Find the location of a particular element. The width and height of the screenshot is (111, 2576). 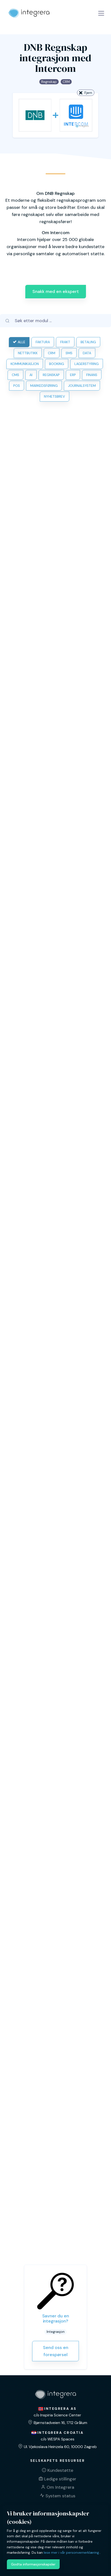

ERP is located at coordinates (73, 375).